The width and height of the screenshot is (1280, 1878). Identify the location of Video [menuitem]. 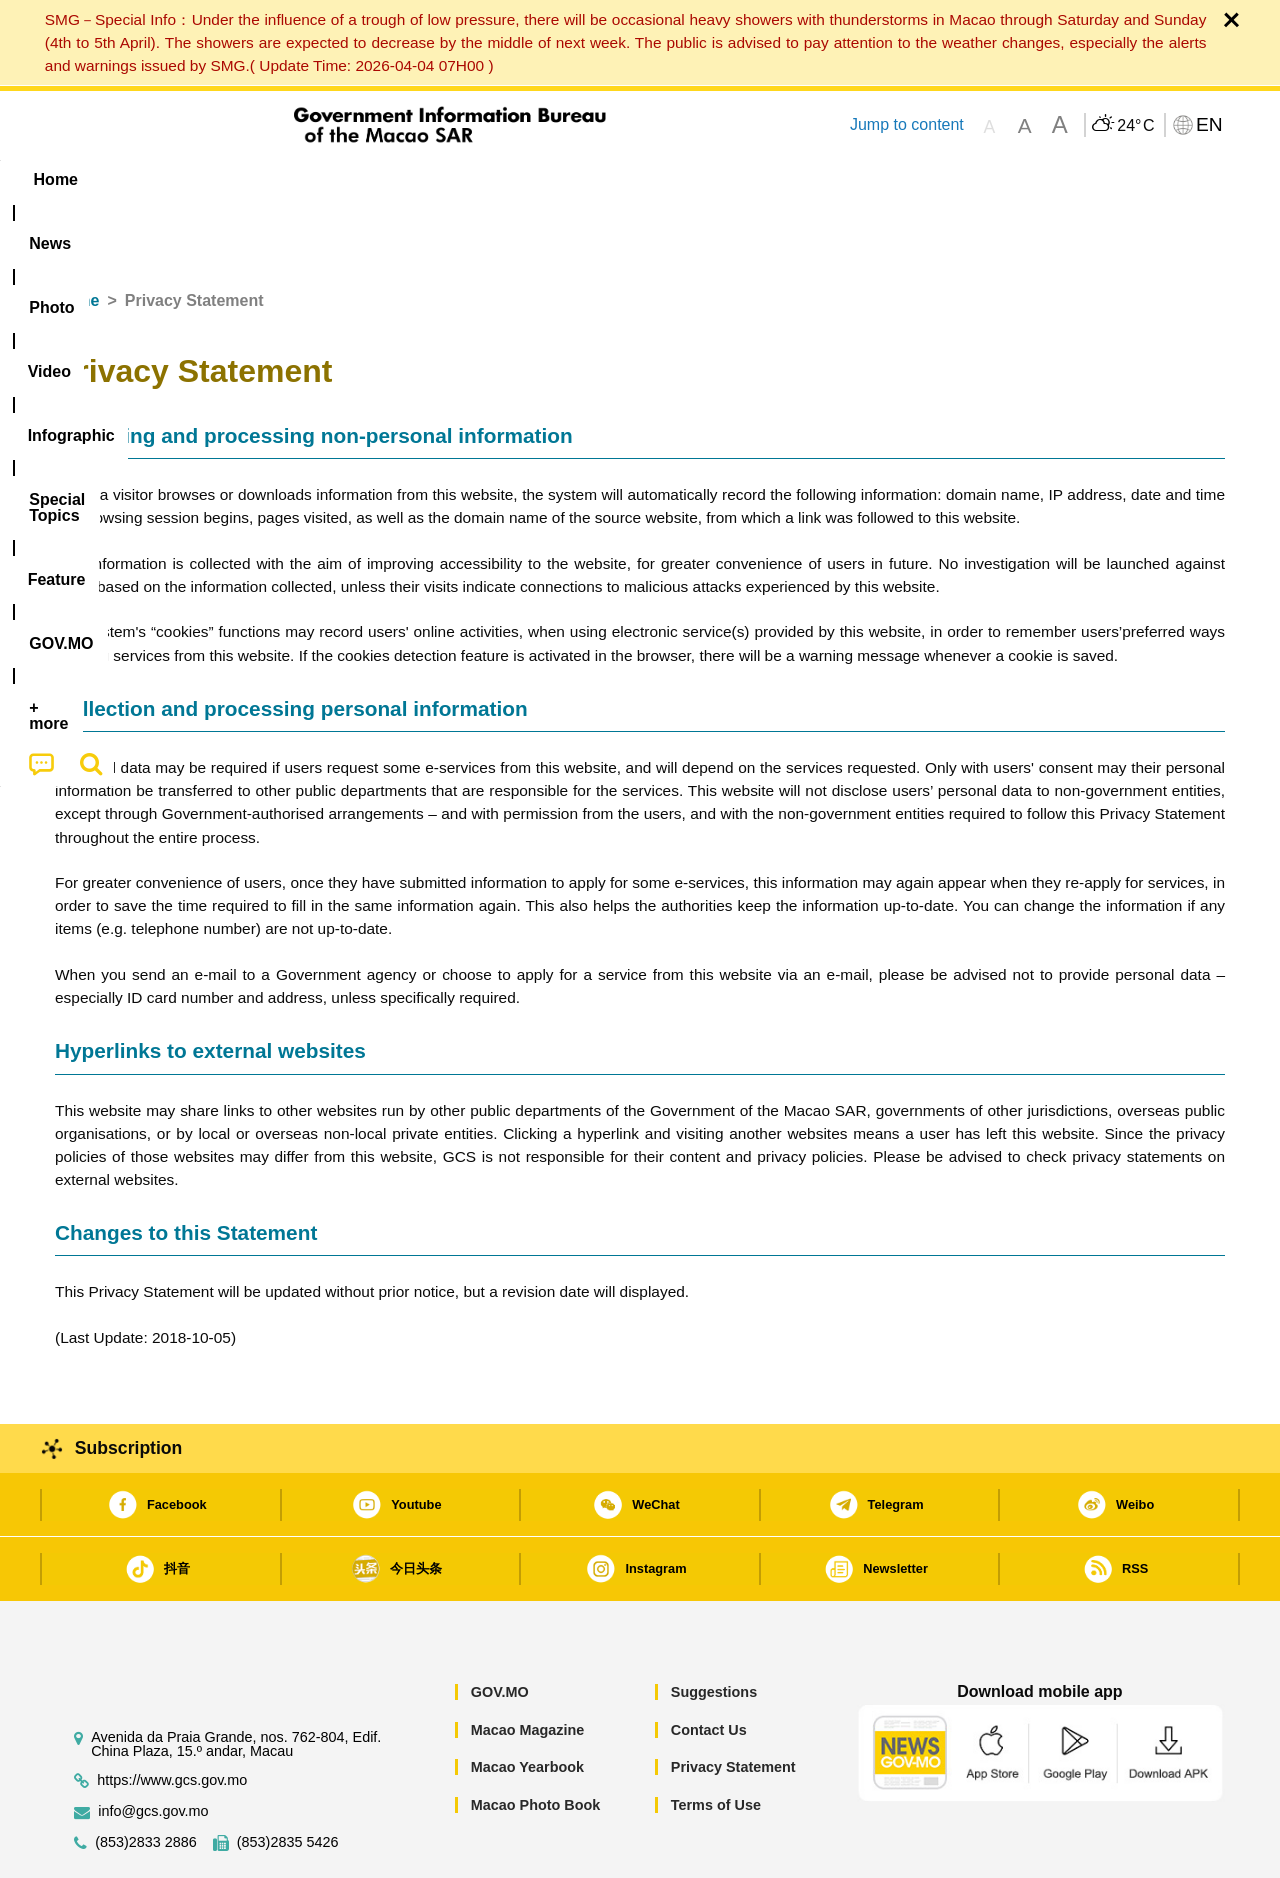
(352, 179).